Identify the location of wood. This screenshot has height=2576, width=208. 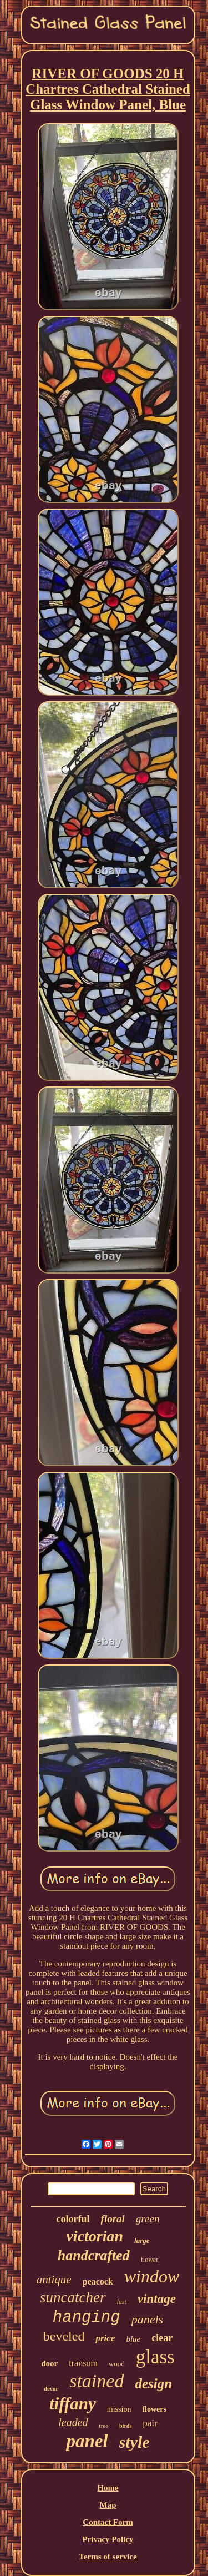
(117, 2363).